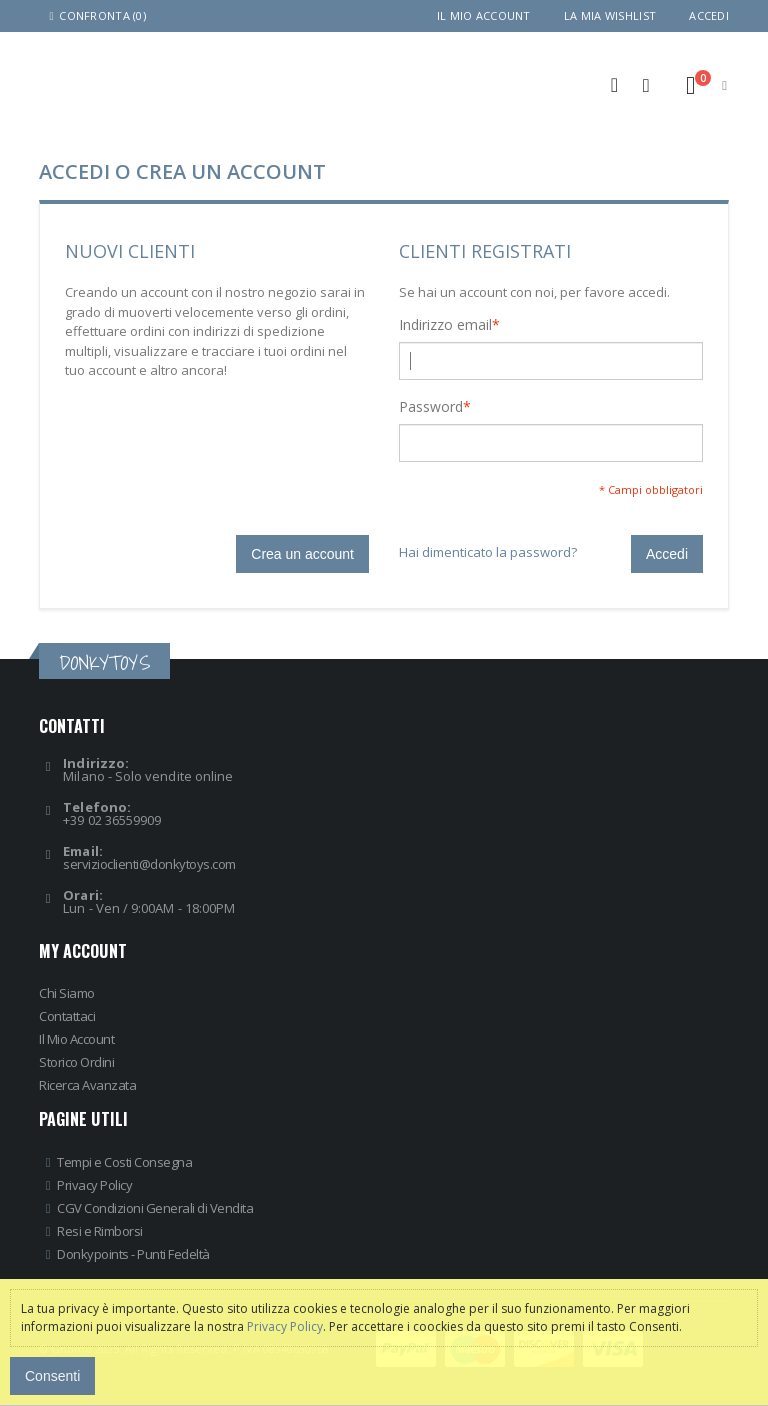 The width and height of the screenshot is (768, 1406). I want to click on La mia wishlist, so click(610, 15).